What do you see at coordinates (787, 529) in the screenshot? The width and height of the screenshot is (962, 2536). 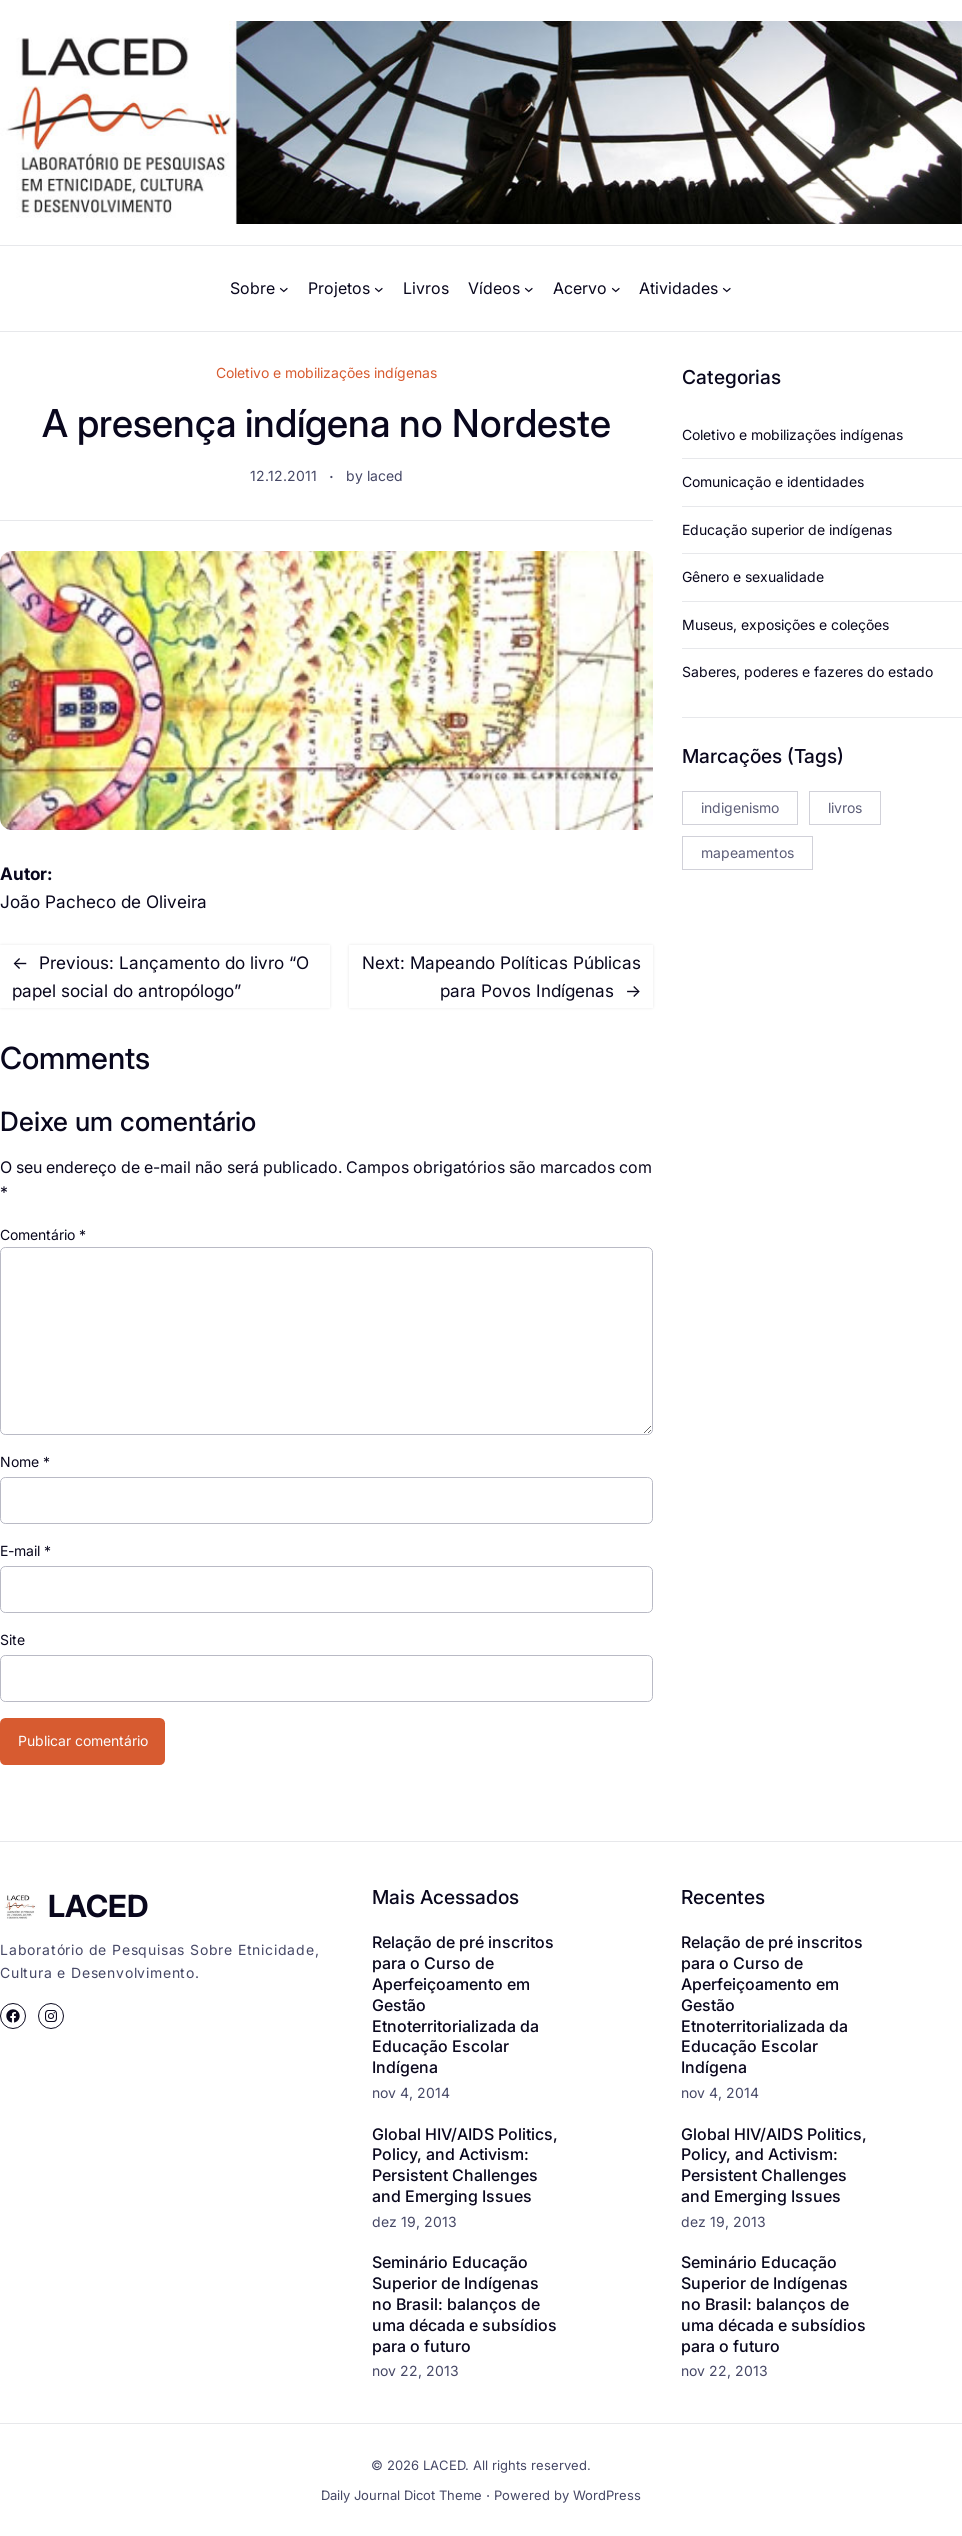 I see `Educação superior de indígenas` at bounding box center [787, 529].